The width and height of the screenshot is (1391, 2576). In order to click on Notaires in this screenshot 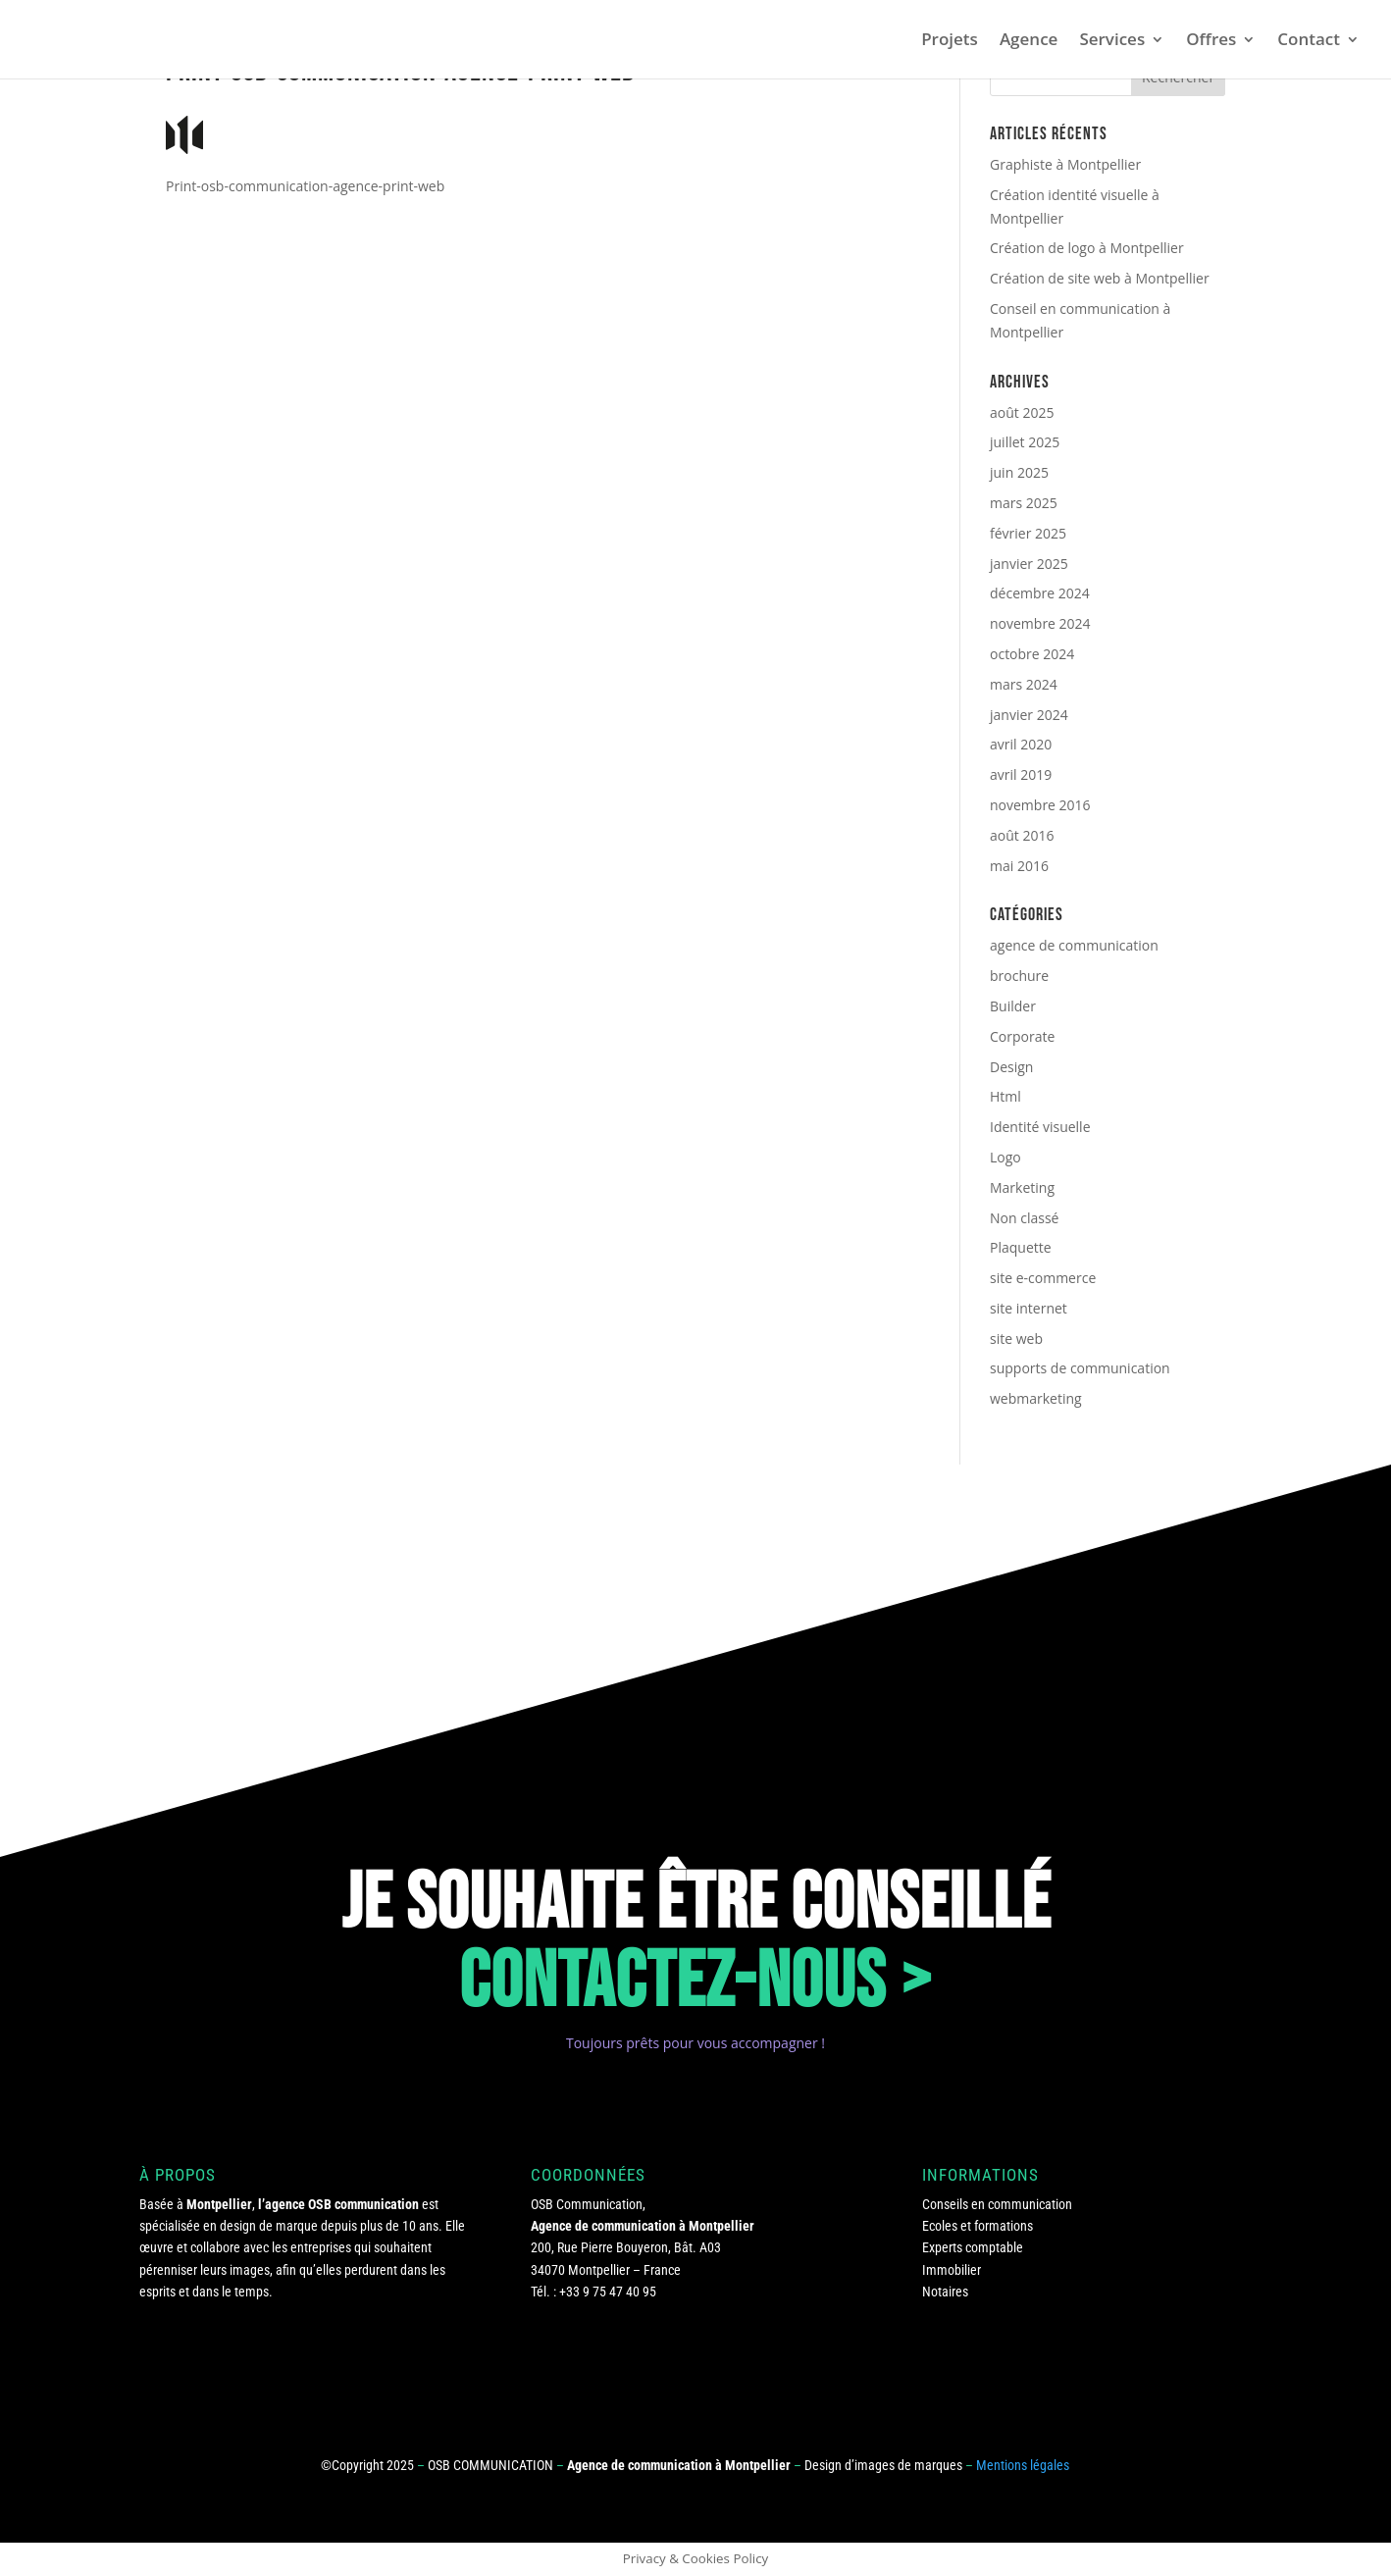, I will do `click(945, 2291)`.